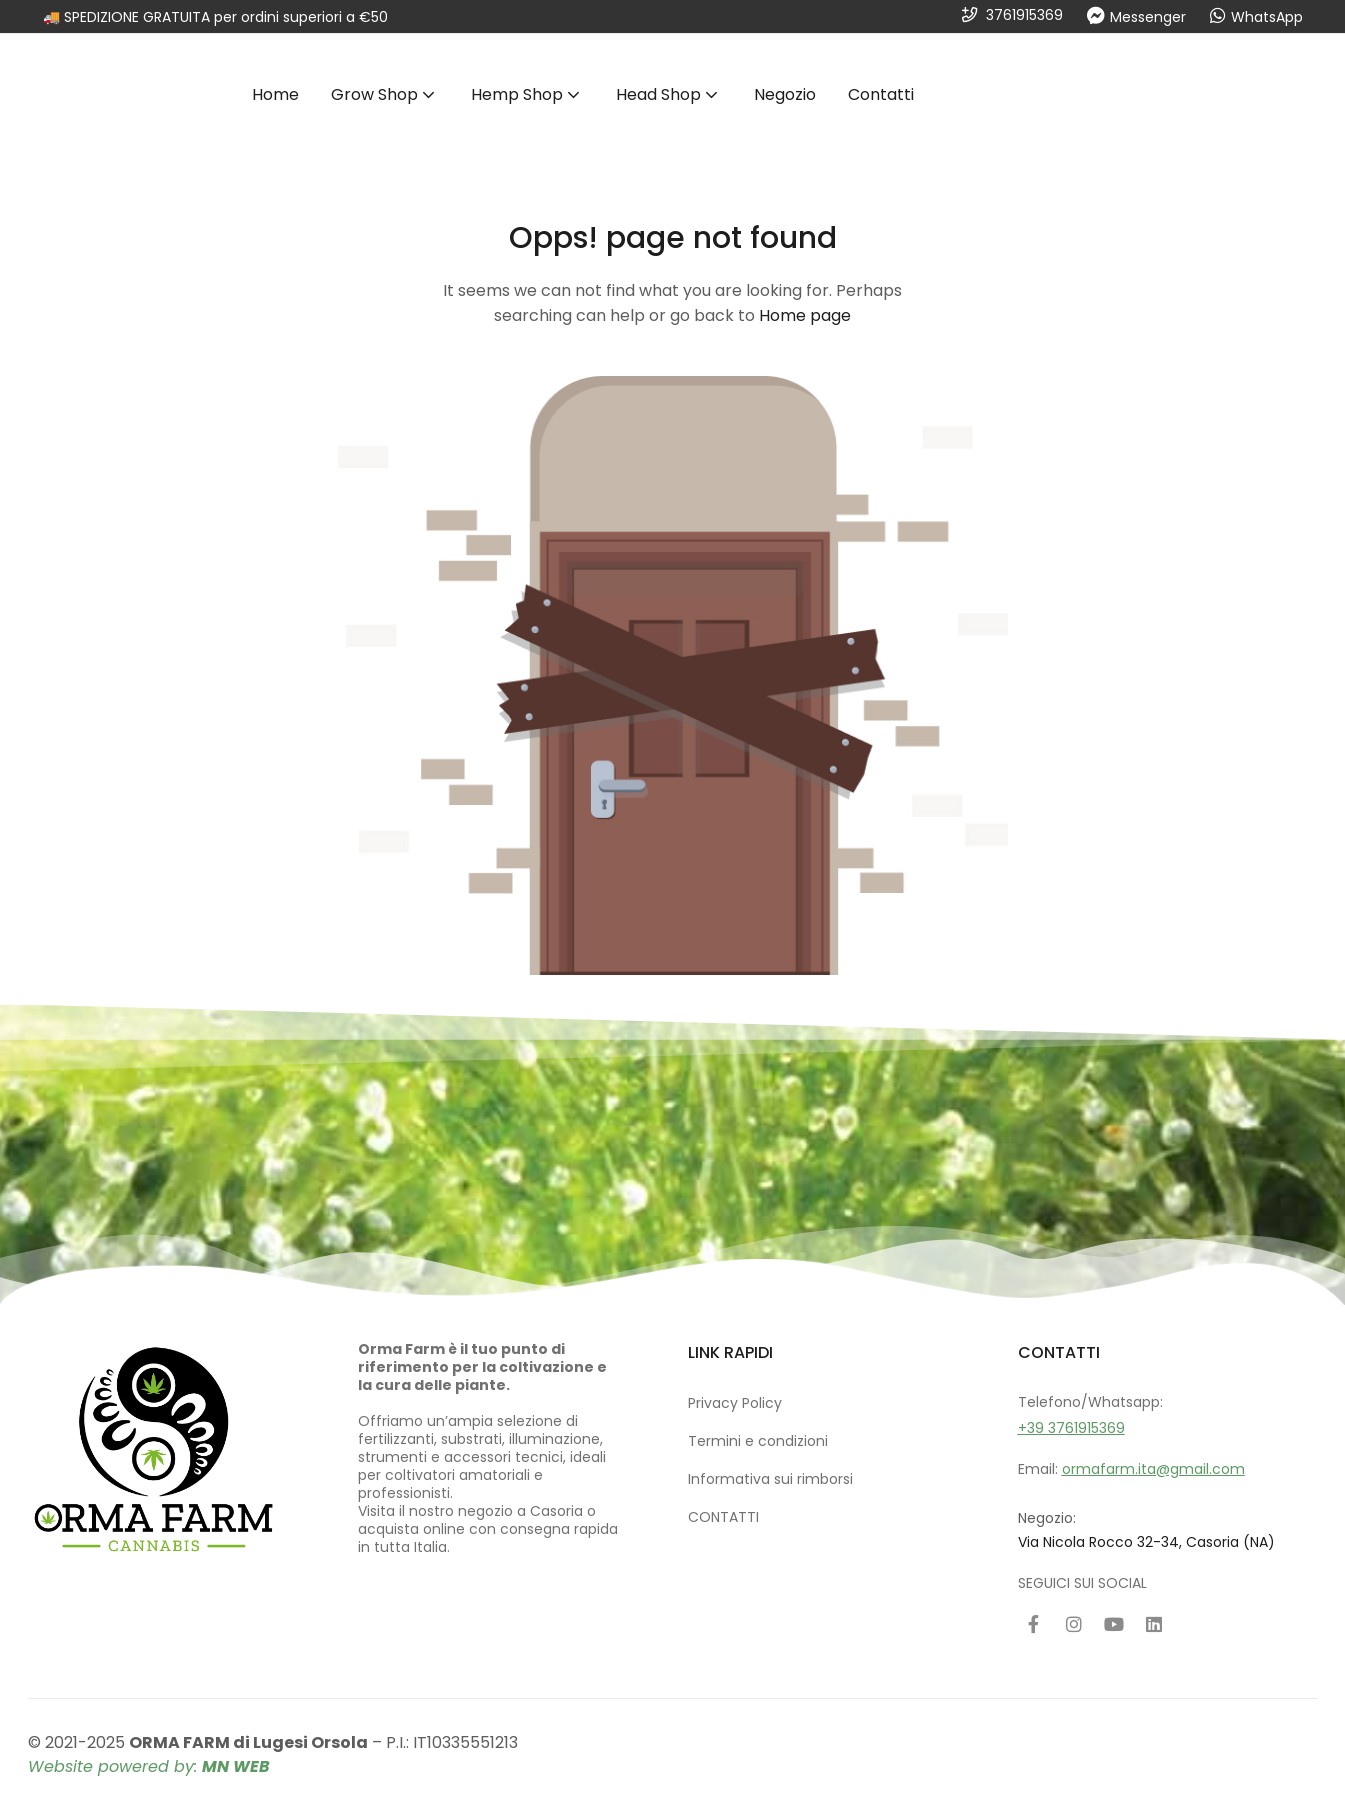  What do you see at coordinates (1267, 17) in the screenshot?
I see `WhatsApp` at bounding box center [1267, 17].